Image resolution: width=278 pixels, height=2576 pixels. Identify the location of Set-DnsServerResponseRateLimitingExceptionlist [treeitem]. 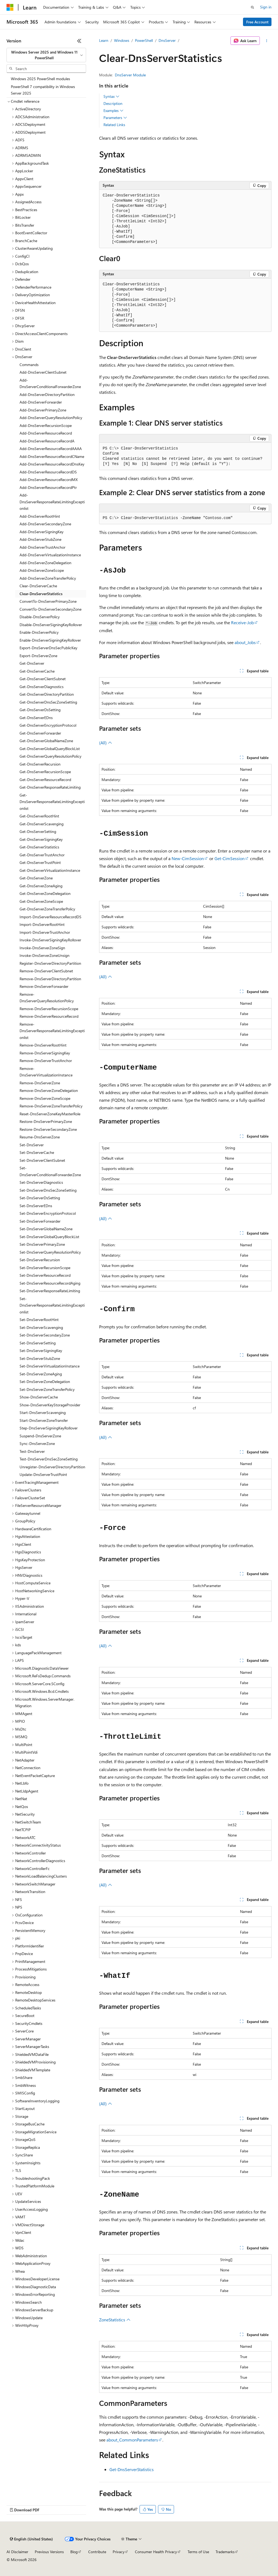
(52, 1305).